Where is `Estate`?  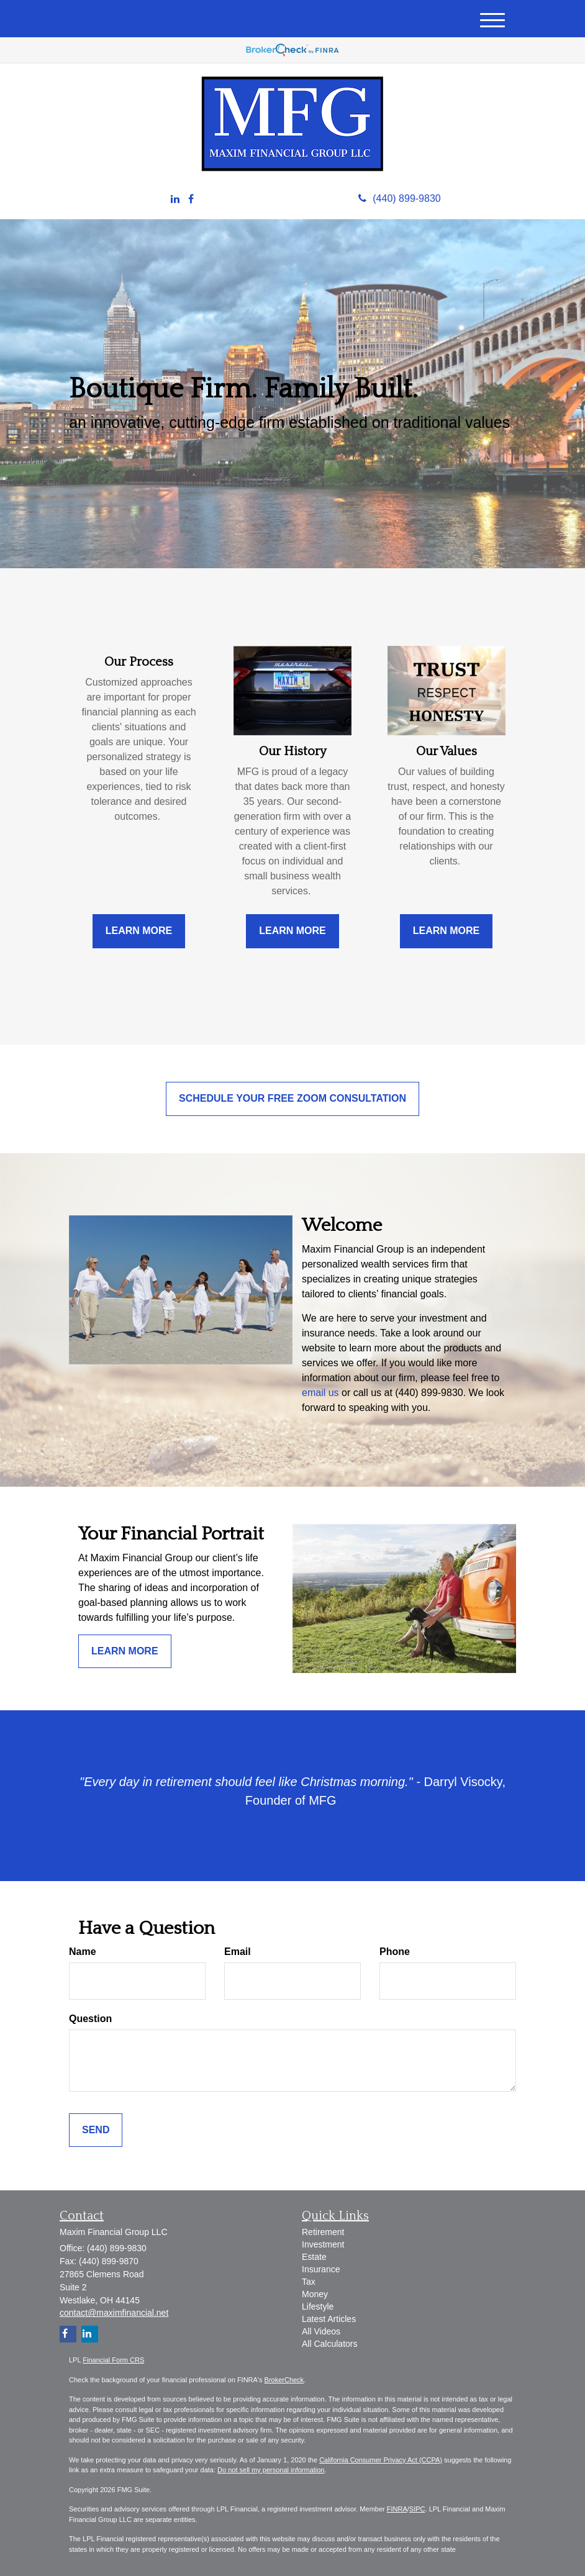 Estate is located at coordinates (314, 2257).